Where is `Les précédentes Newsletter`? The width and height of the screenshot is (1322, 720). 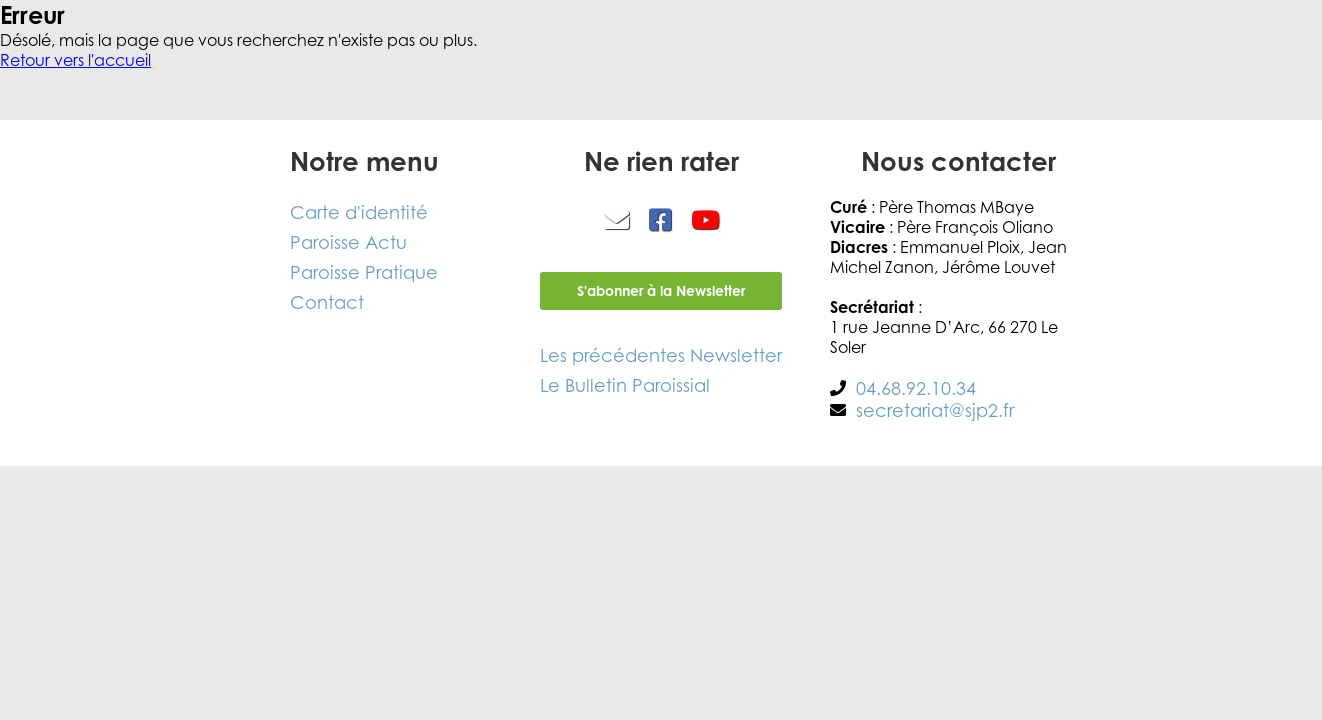
Les précédentes Newsletter is located at coordinates (661, 355).